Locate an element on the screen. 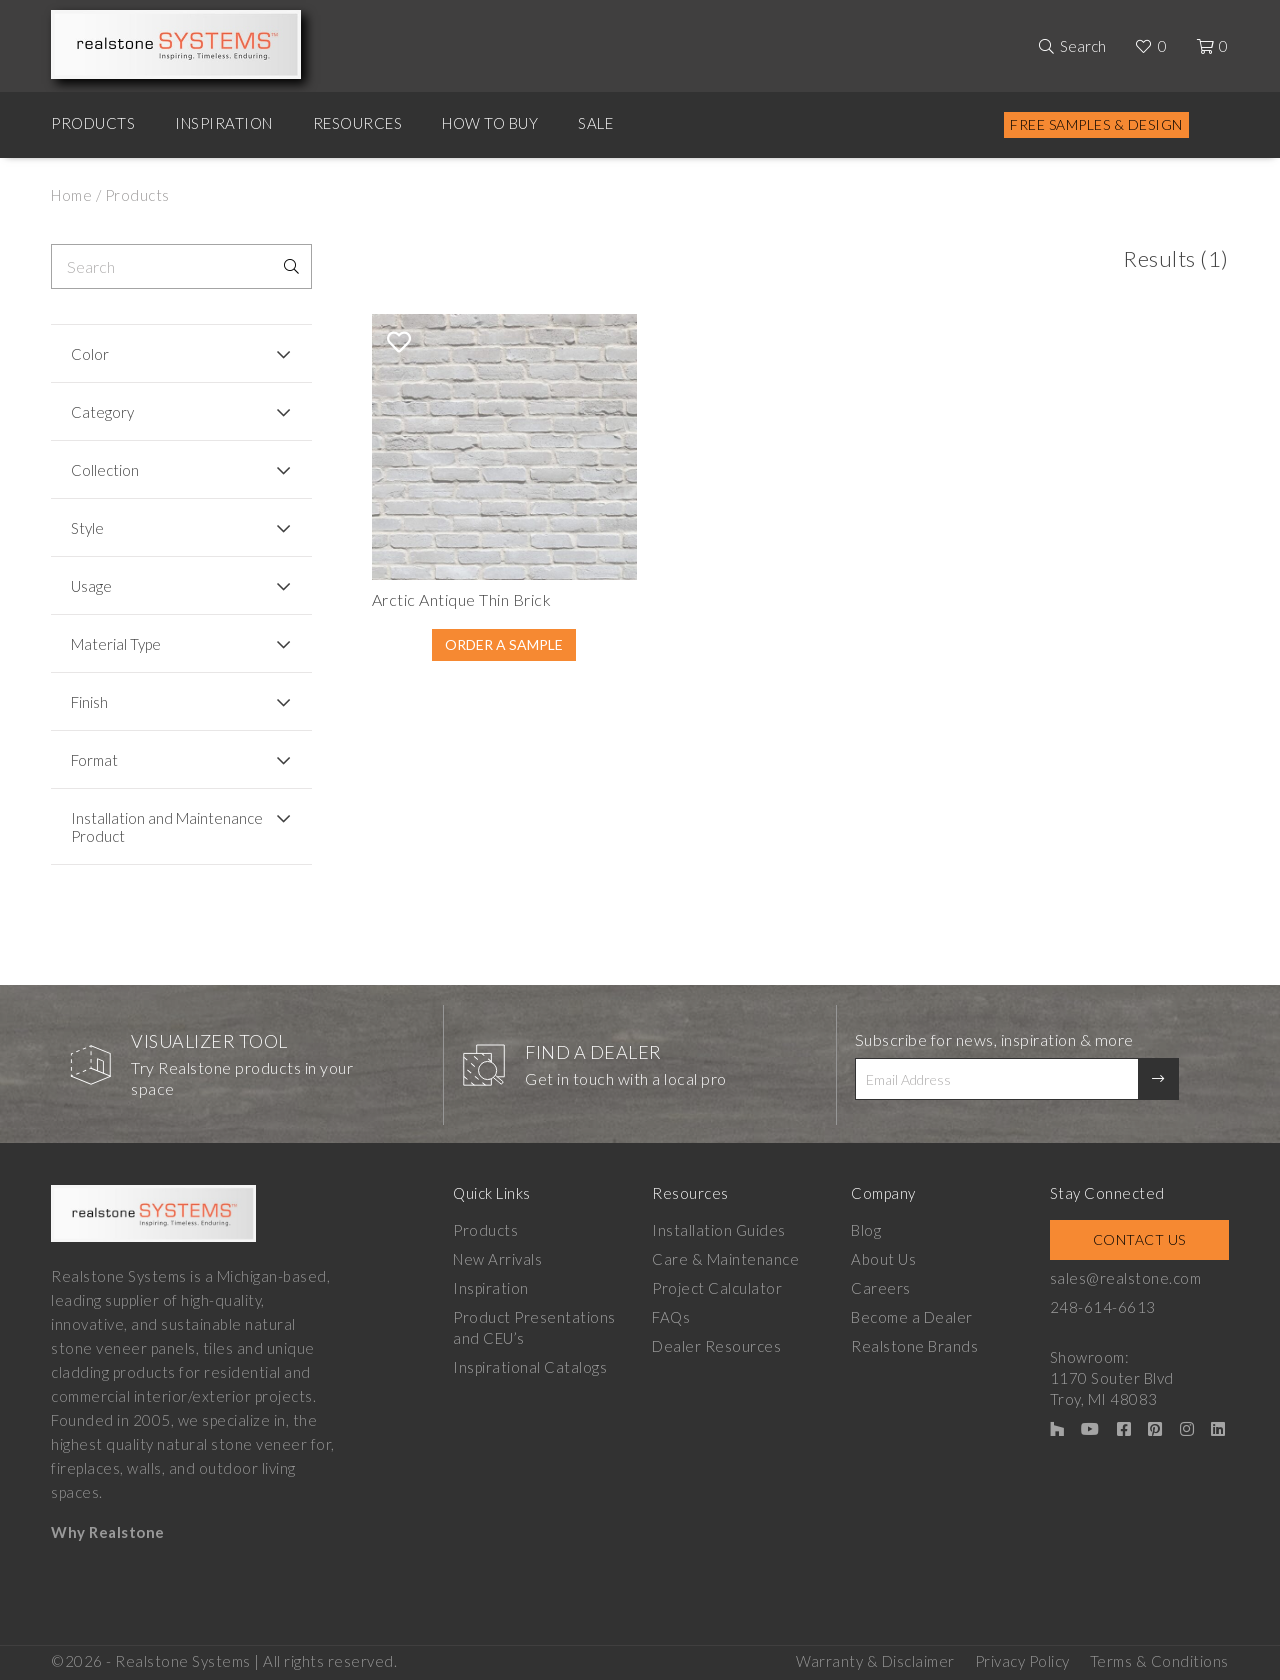 This screenshot has width=1280, height=1680. Collection is located at coordinates (105, 470).